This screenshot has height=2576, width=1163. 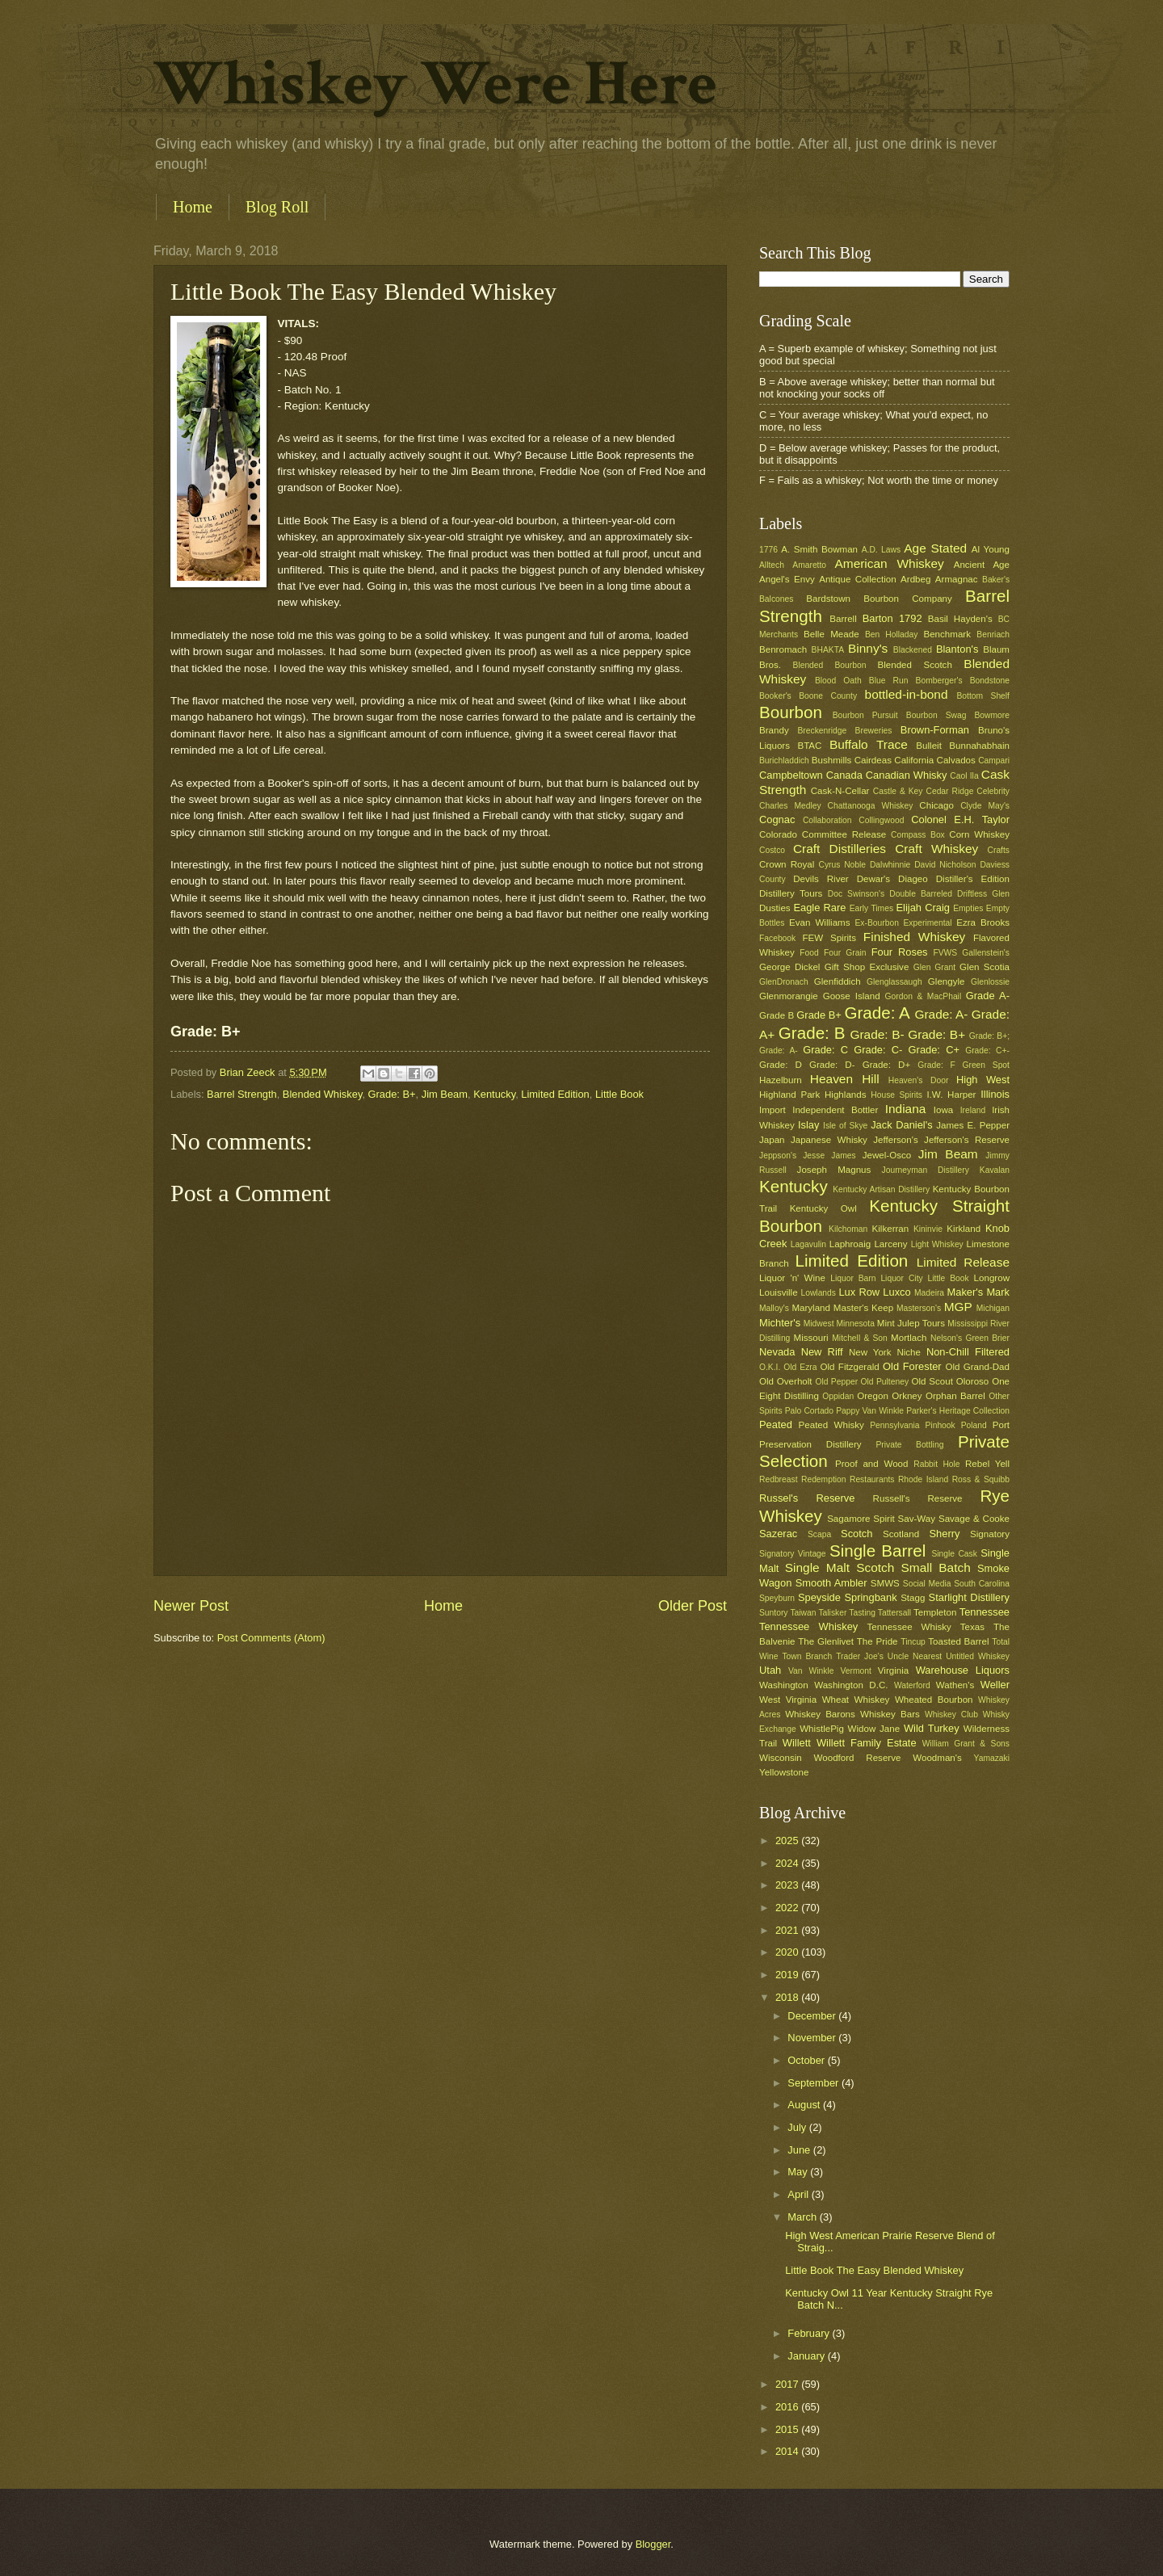 I want to click on Little Book, so click(x=619, y=1094).